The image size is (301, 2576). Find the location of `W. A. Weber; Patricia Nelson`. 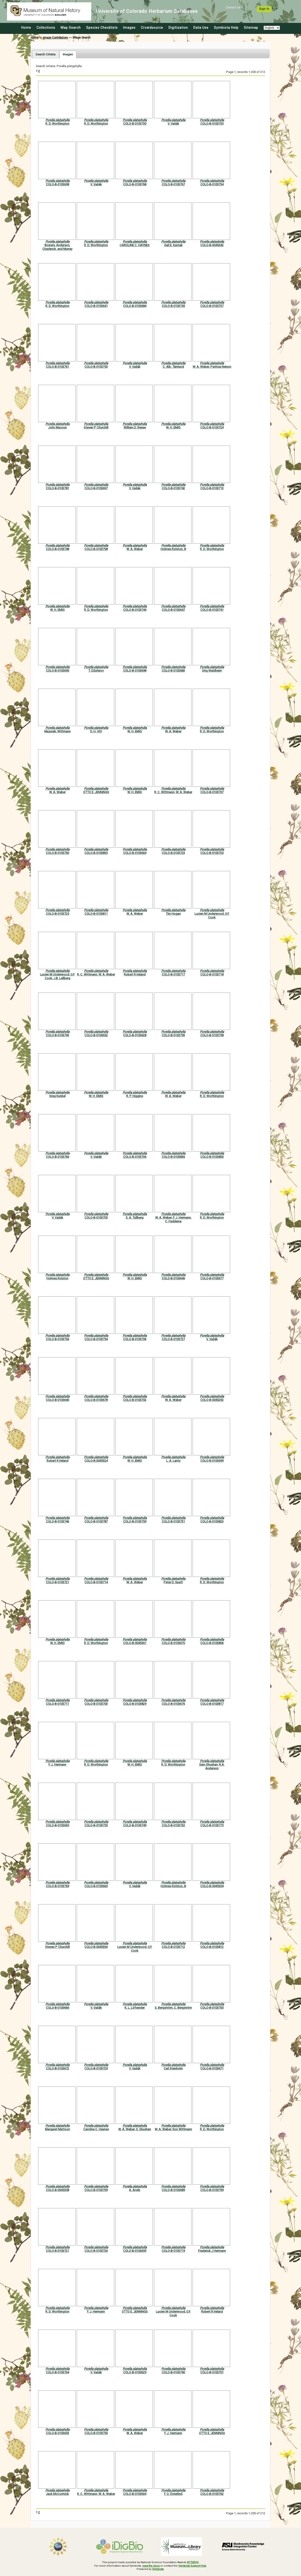

W. A. Weber; Patricia Nelson is located at coordinates (212, 366).